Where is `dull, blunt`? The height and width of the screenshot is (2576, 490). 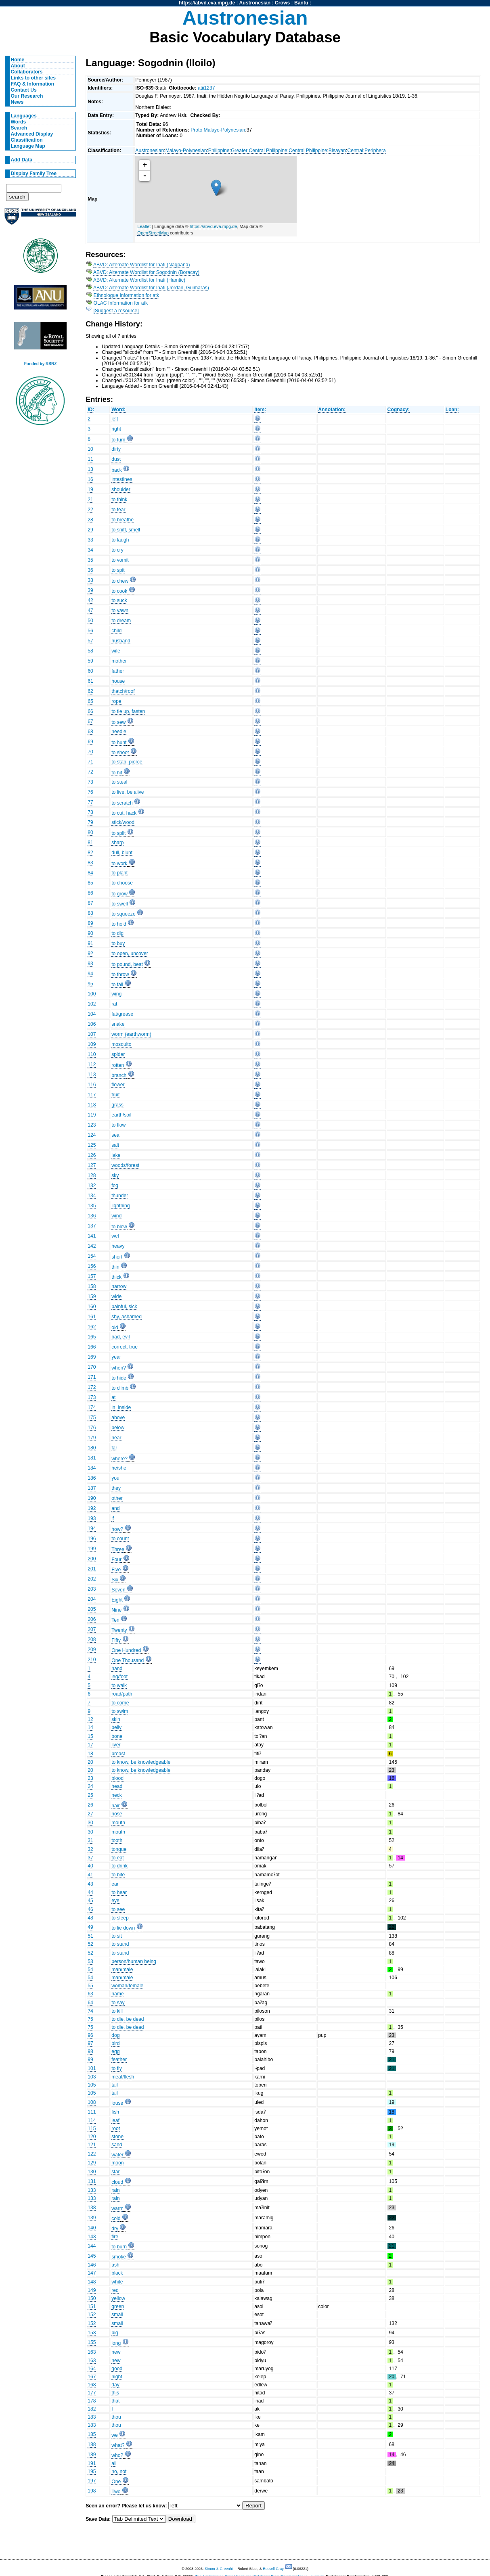 dull, blunt is located at coordinates (121, 852).